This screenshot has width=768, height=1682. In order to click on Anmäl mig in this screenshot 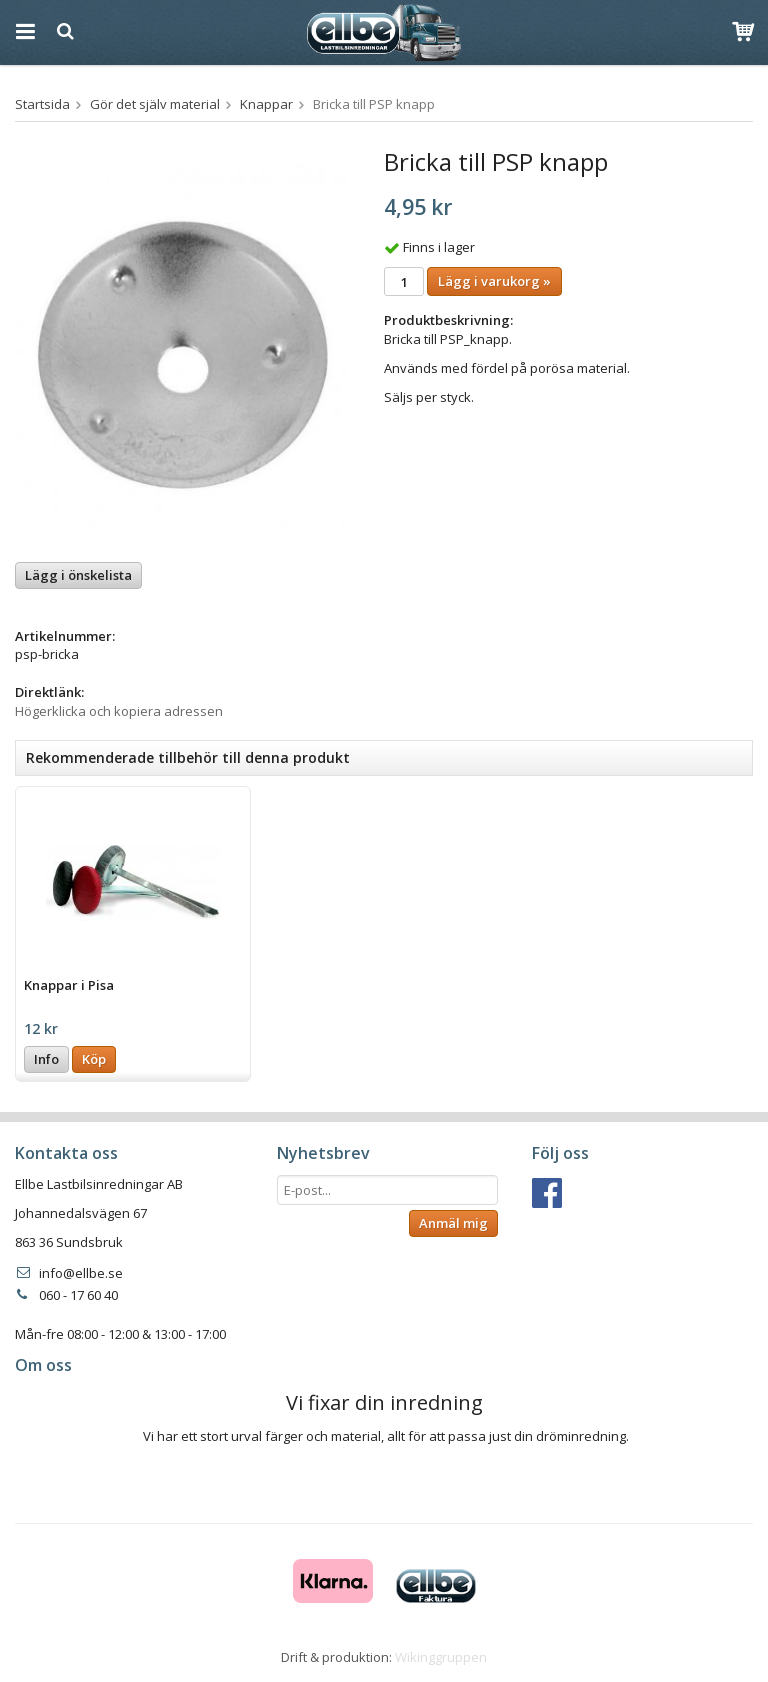, I will do `click(453, 1223)`.